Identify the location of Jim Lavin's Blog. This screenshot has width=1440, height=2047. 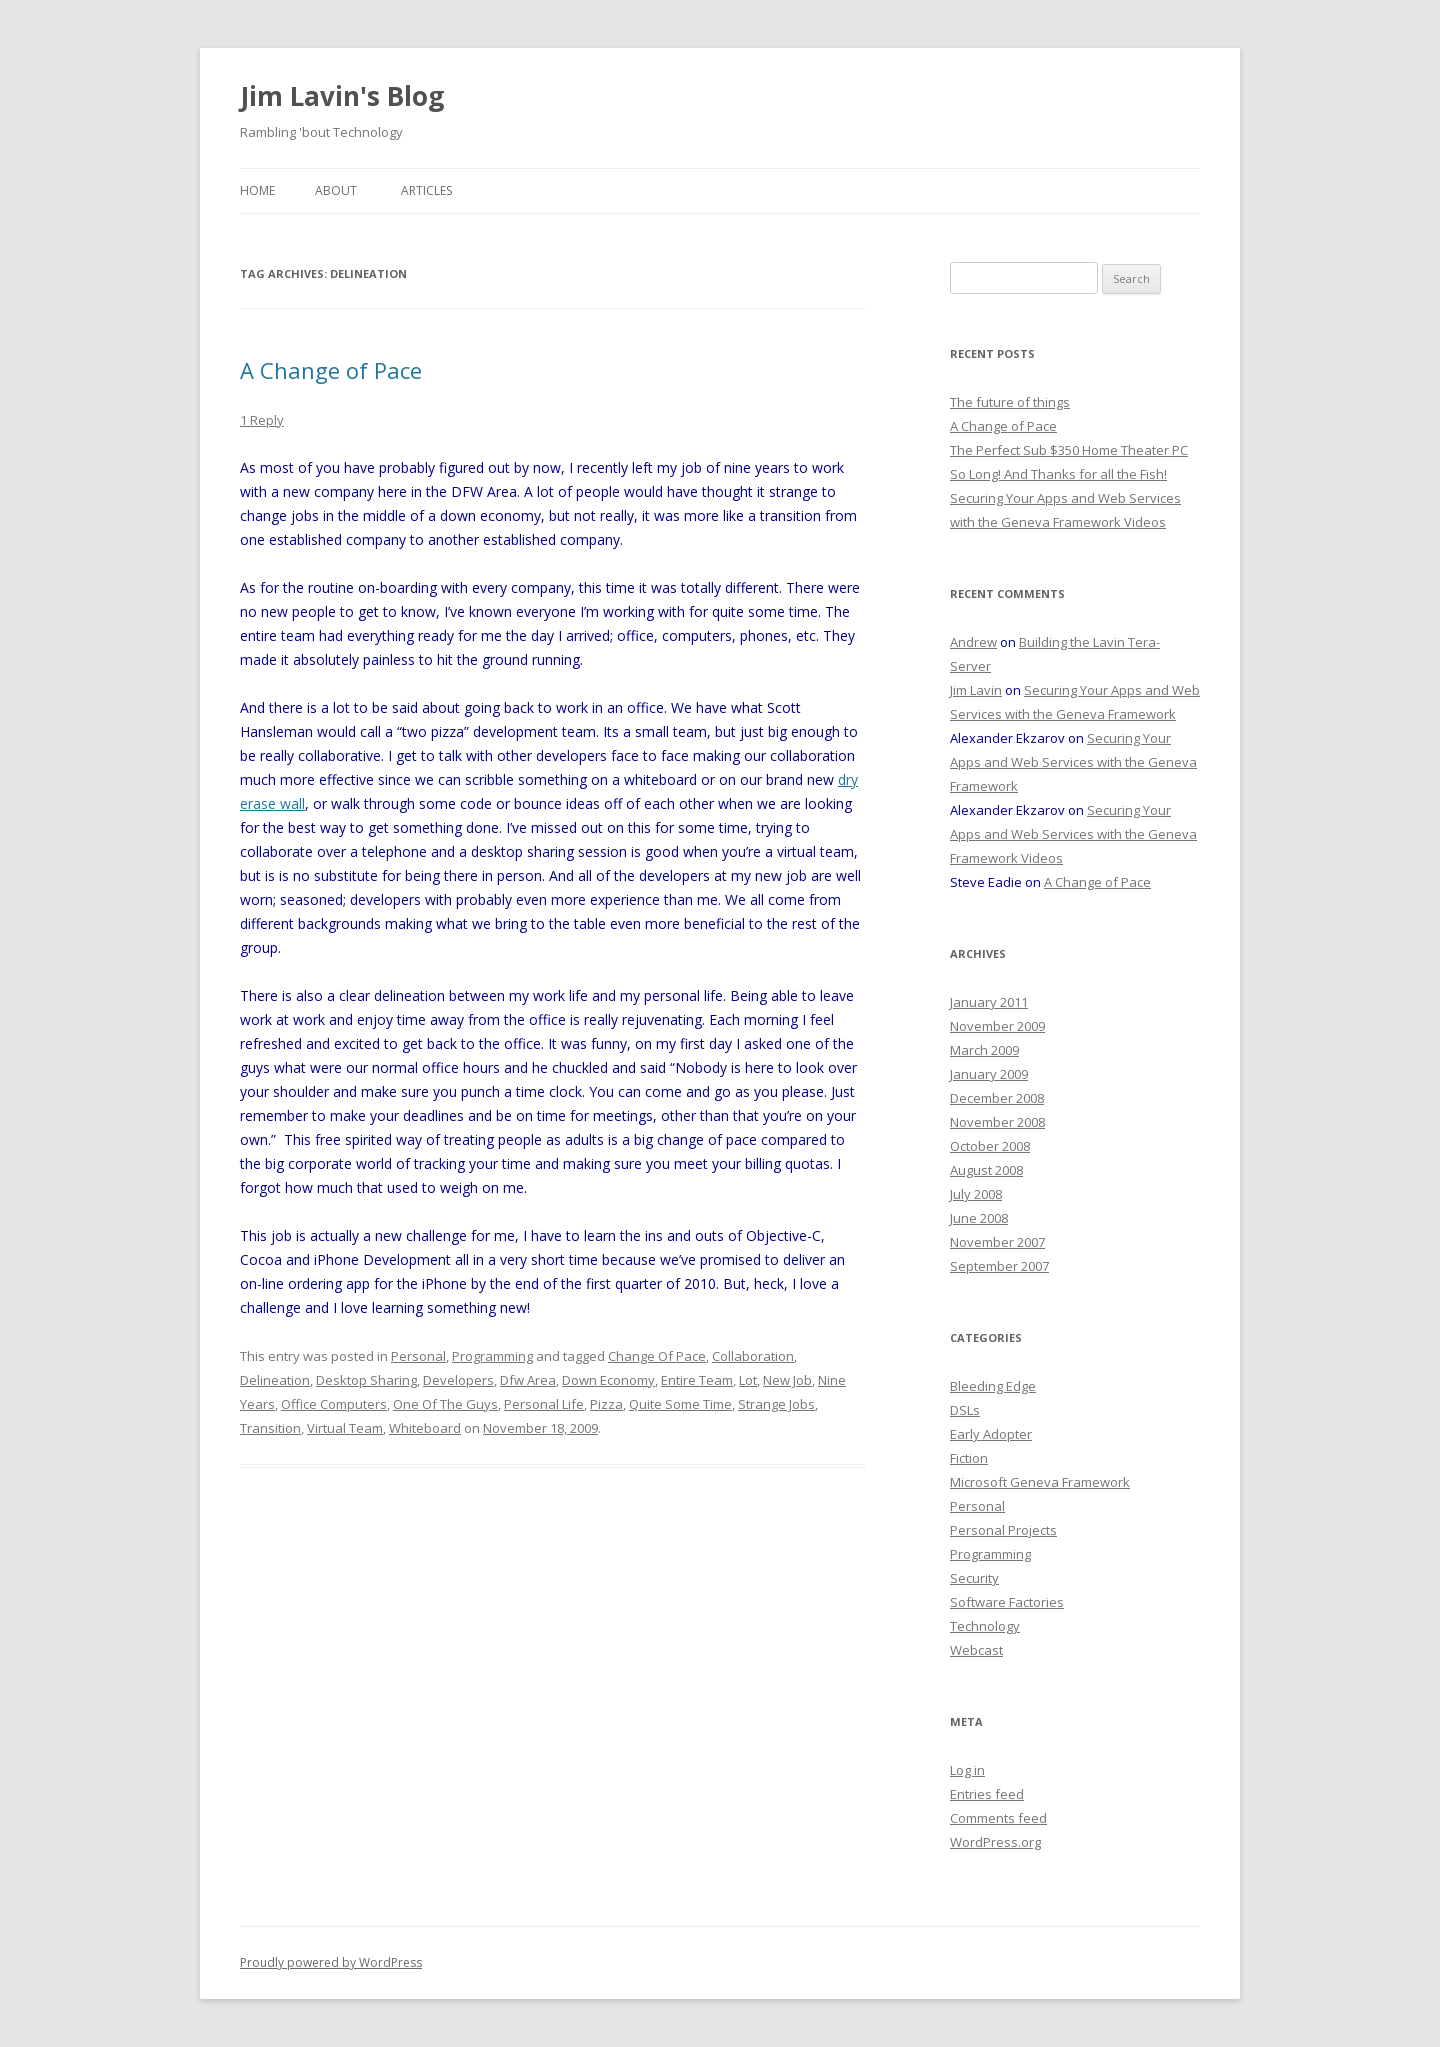
(342, 96).